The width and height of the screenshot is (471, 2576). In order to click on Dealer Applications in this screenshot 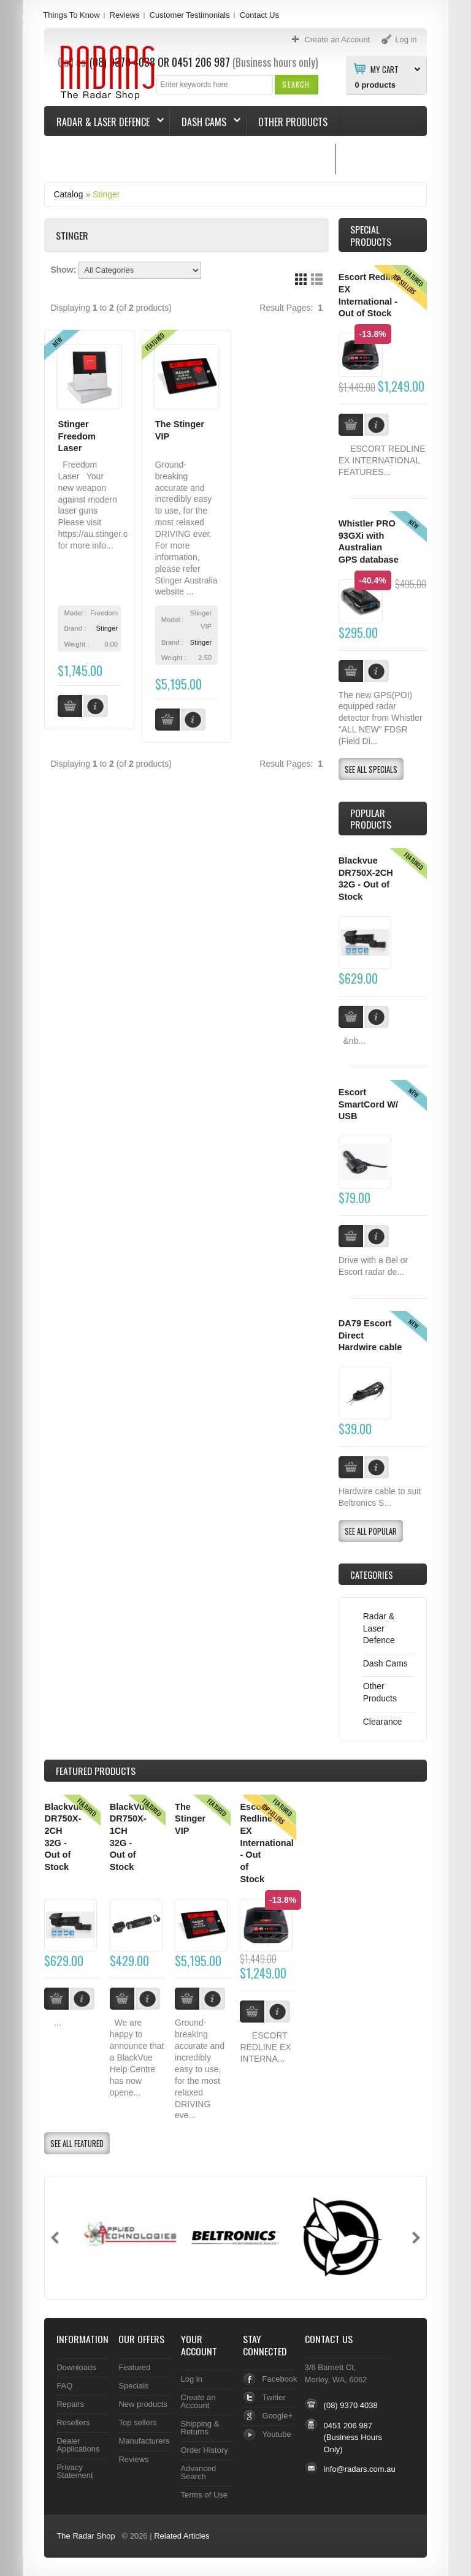, I will do `click(77, 2444)`.